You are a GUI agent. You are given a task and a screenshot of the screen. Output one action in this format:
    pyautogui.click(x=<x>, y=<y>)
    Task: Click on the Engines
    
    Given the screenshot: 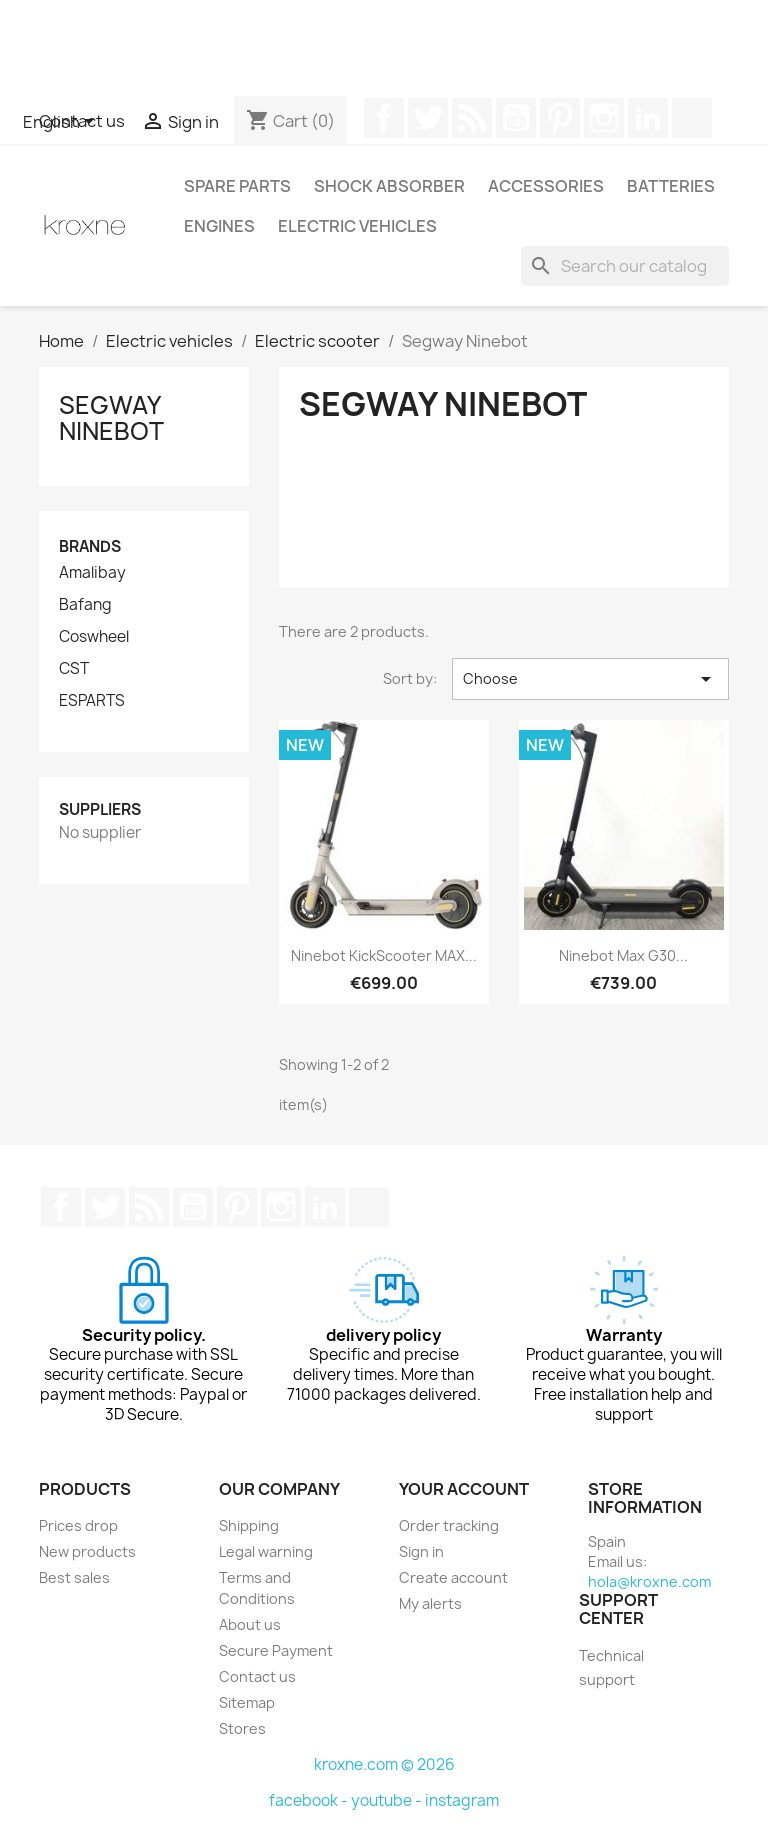 What is the action you would take?
    pyautogui.click(x=219, y=226)
    